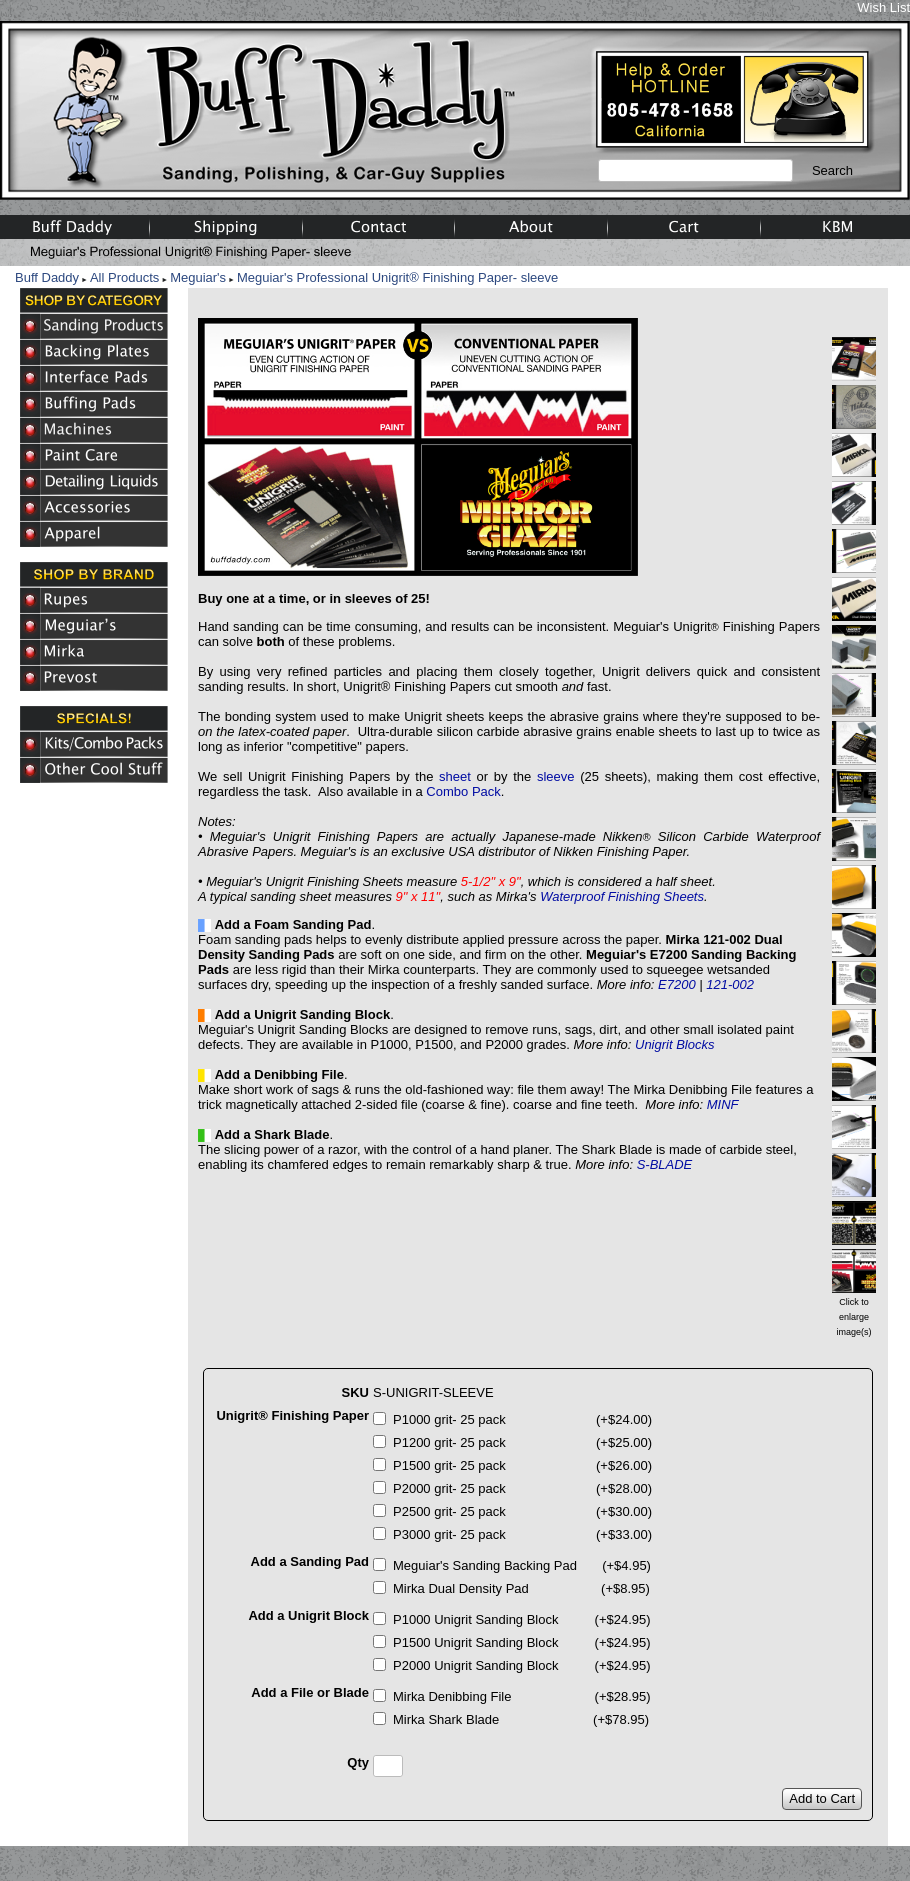  I want to click on P2500 grit- 25 pack (+$30.00), so click(522, 1511).